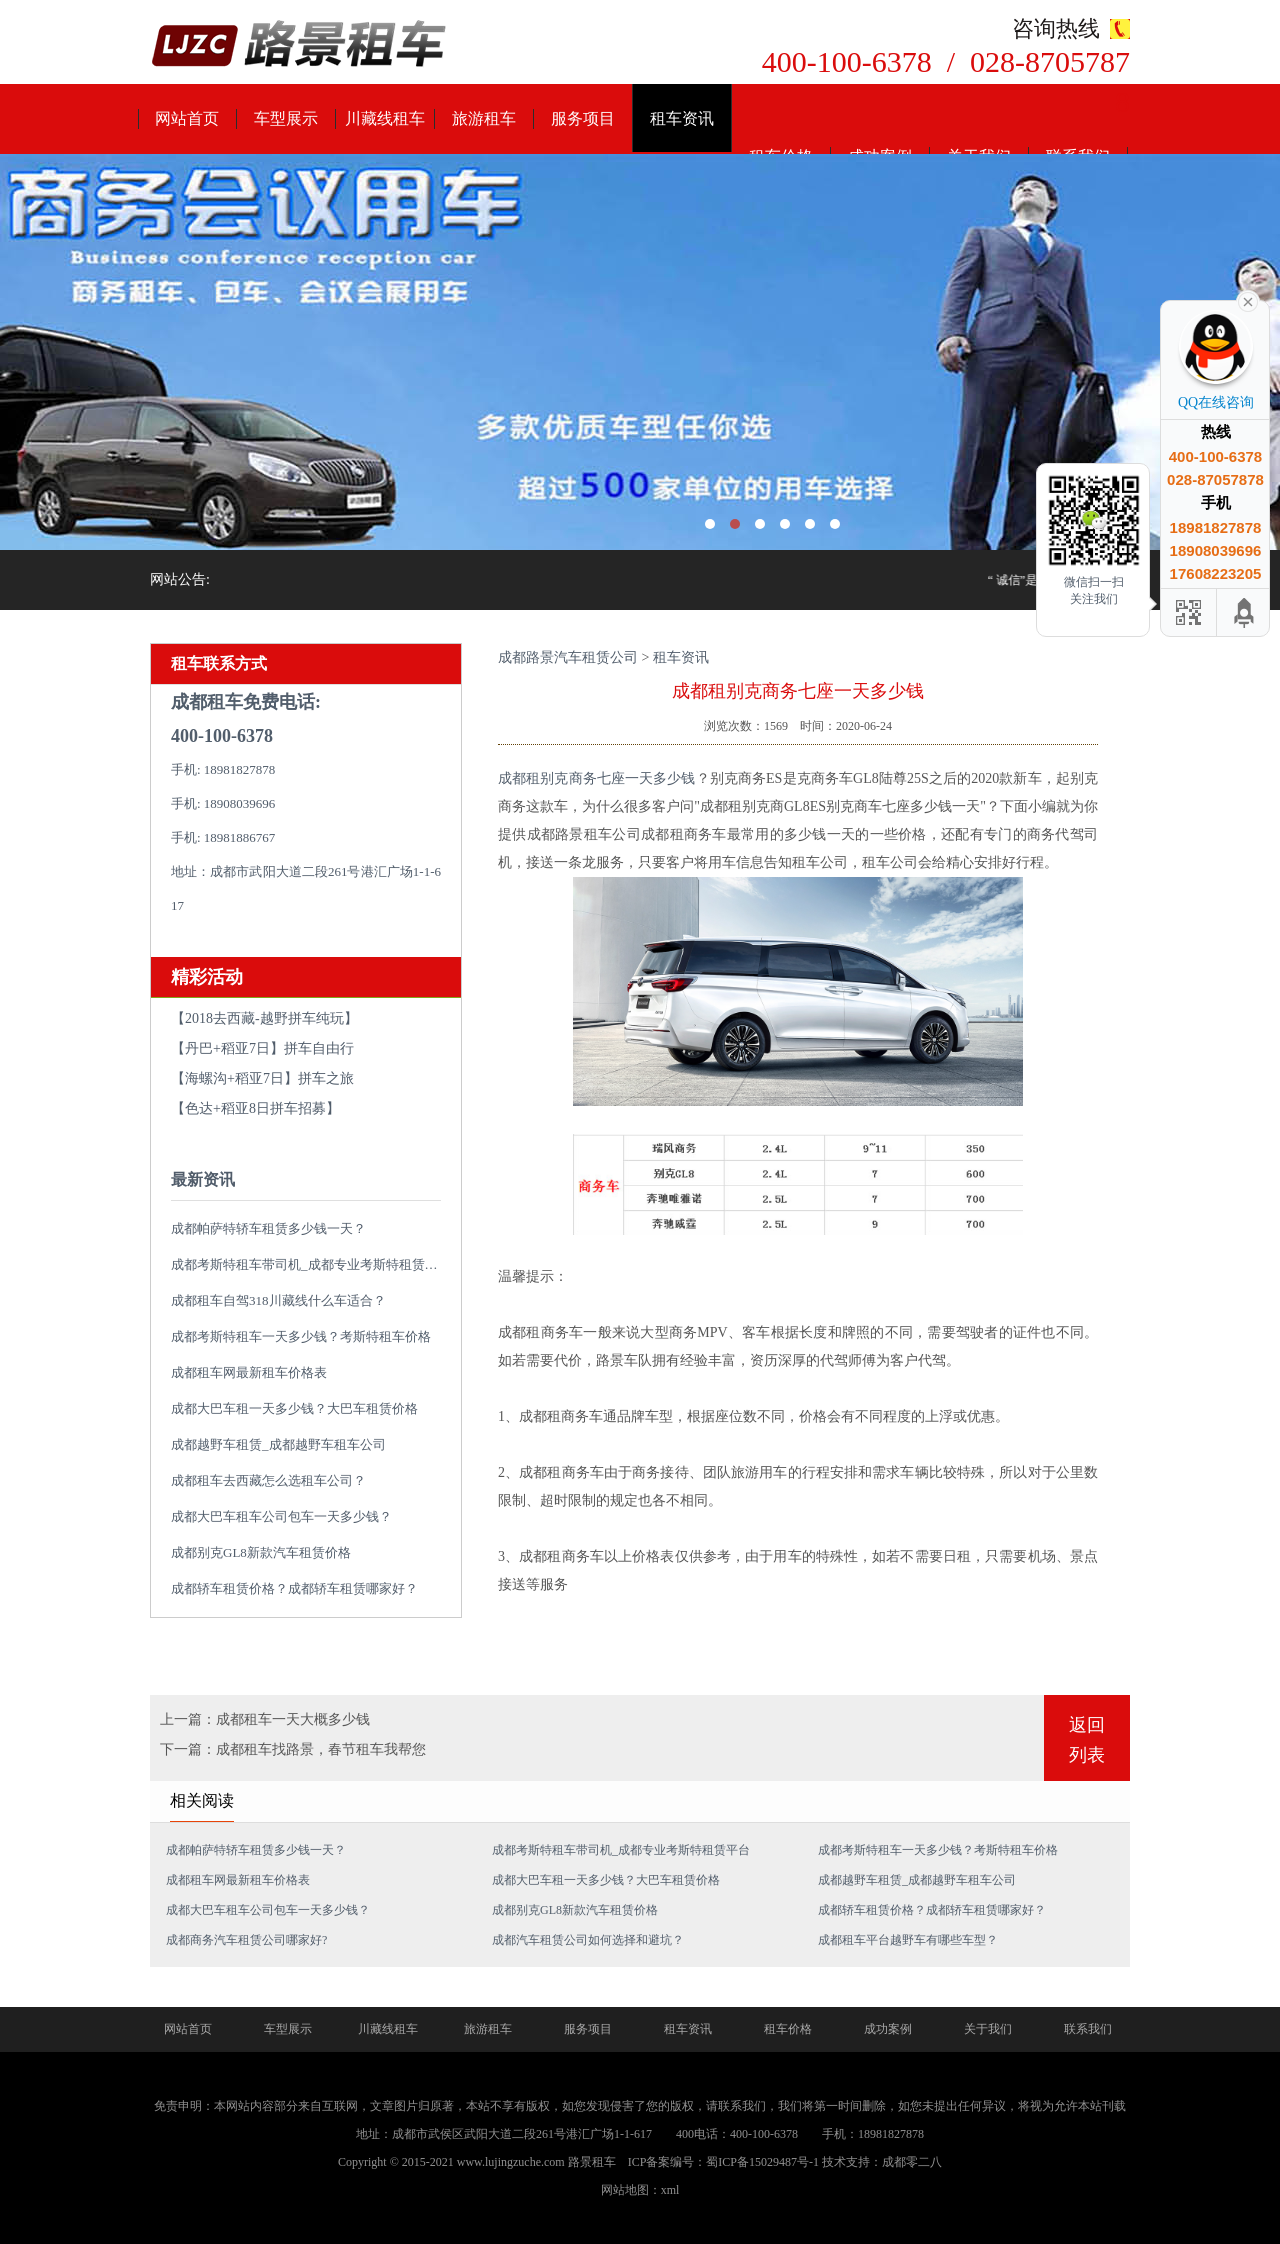 The image size is (1280, 2244). Describe the element at coordinates (278, 1300) in the screenshot. I see `成都租车自驾318川藏线什么车适合？` at that location.